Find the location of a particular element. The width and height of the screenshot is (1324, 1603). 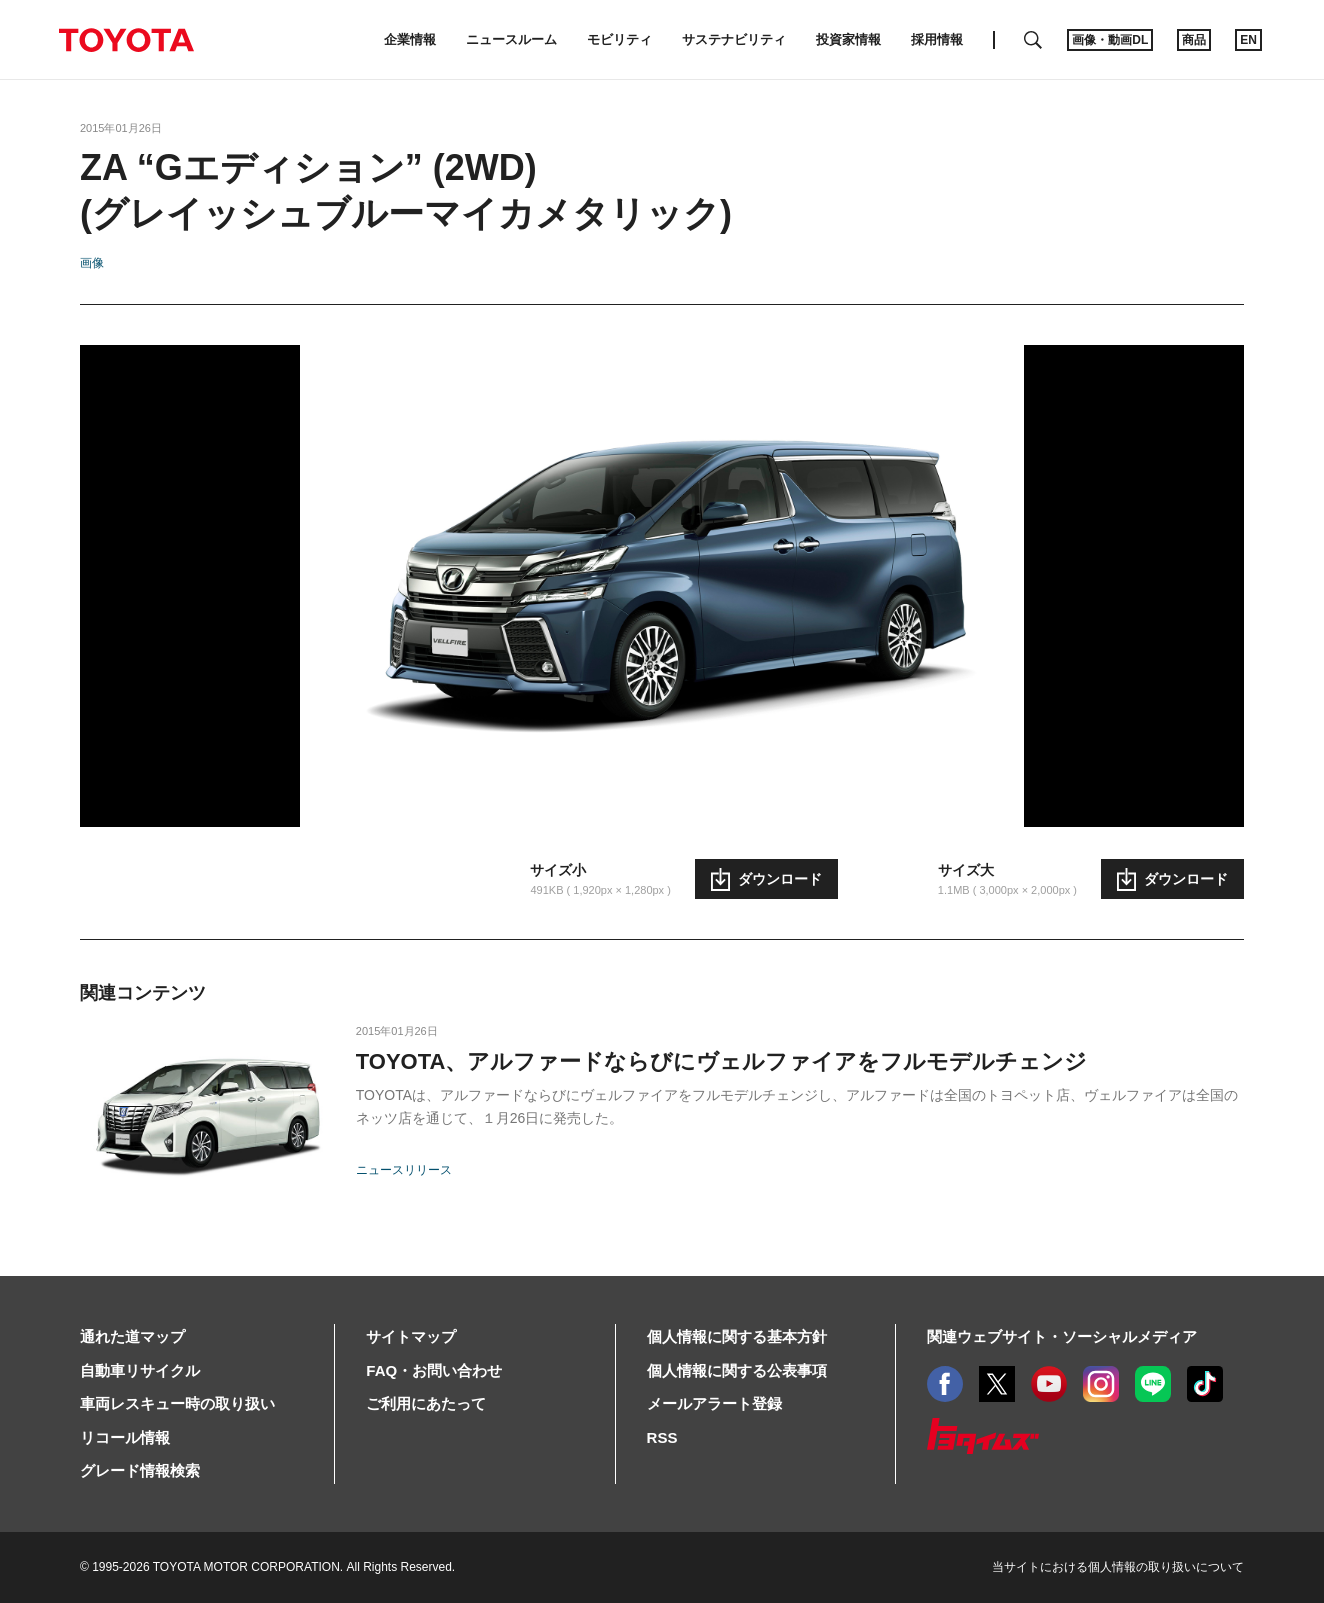

関連ウェブサイト・ソーシャルメディア is located at coordinates (1062, 1336).